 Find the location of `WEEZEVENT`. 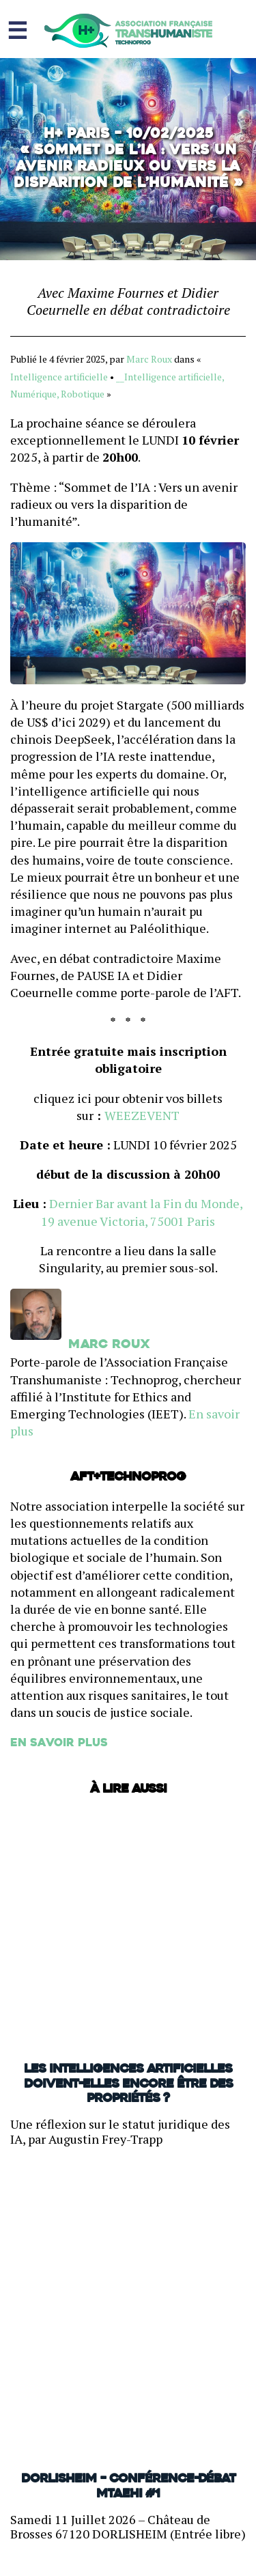

WEEZEVENT is located at coordinates (142, 1115).